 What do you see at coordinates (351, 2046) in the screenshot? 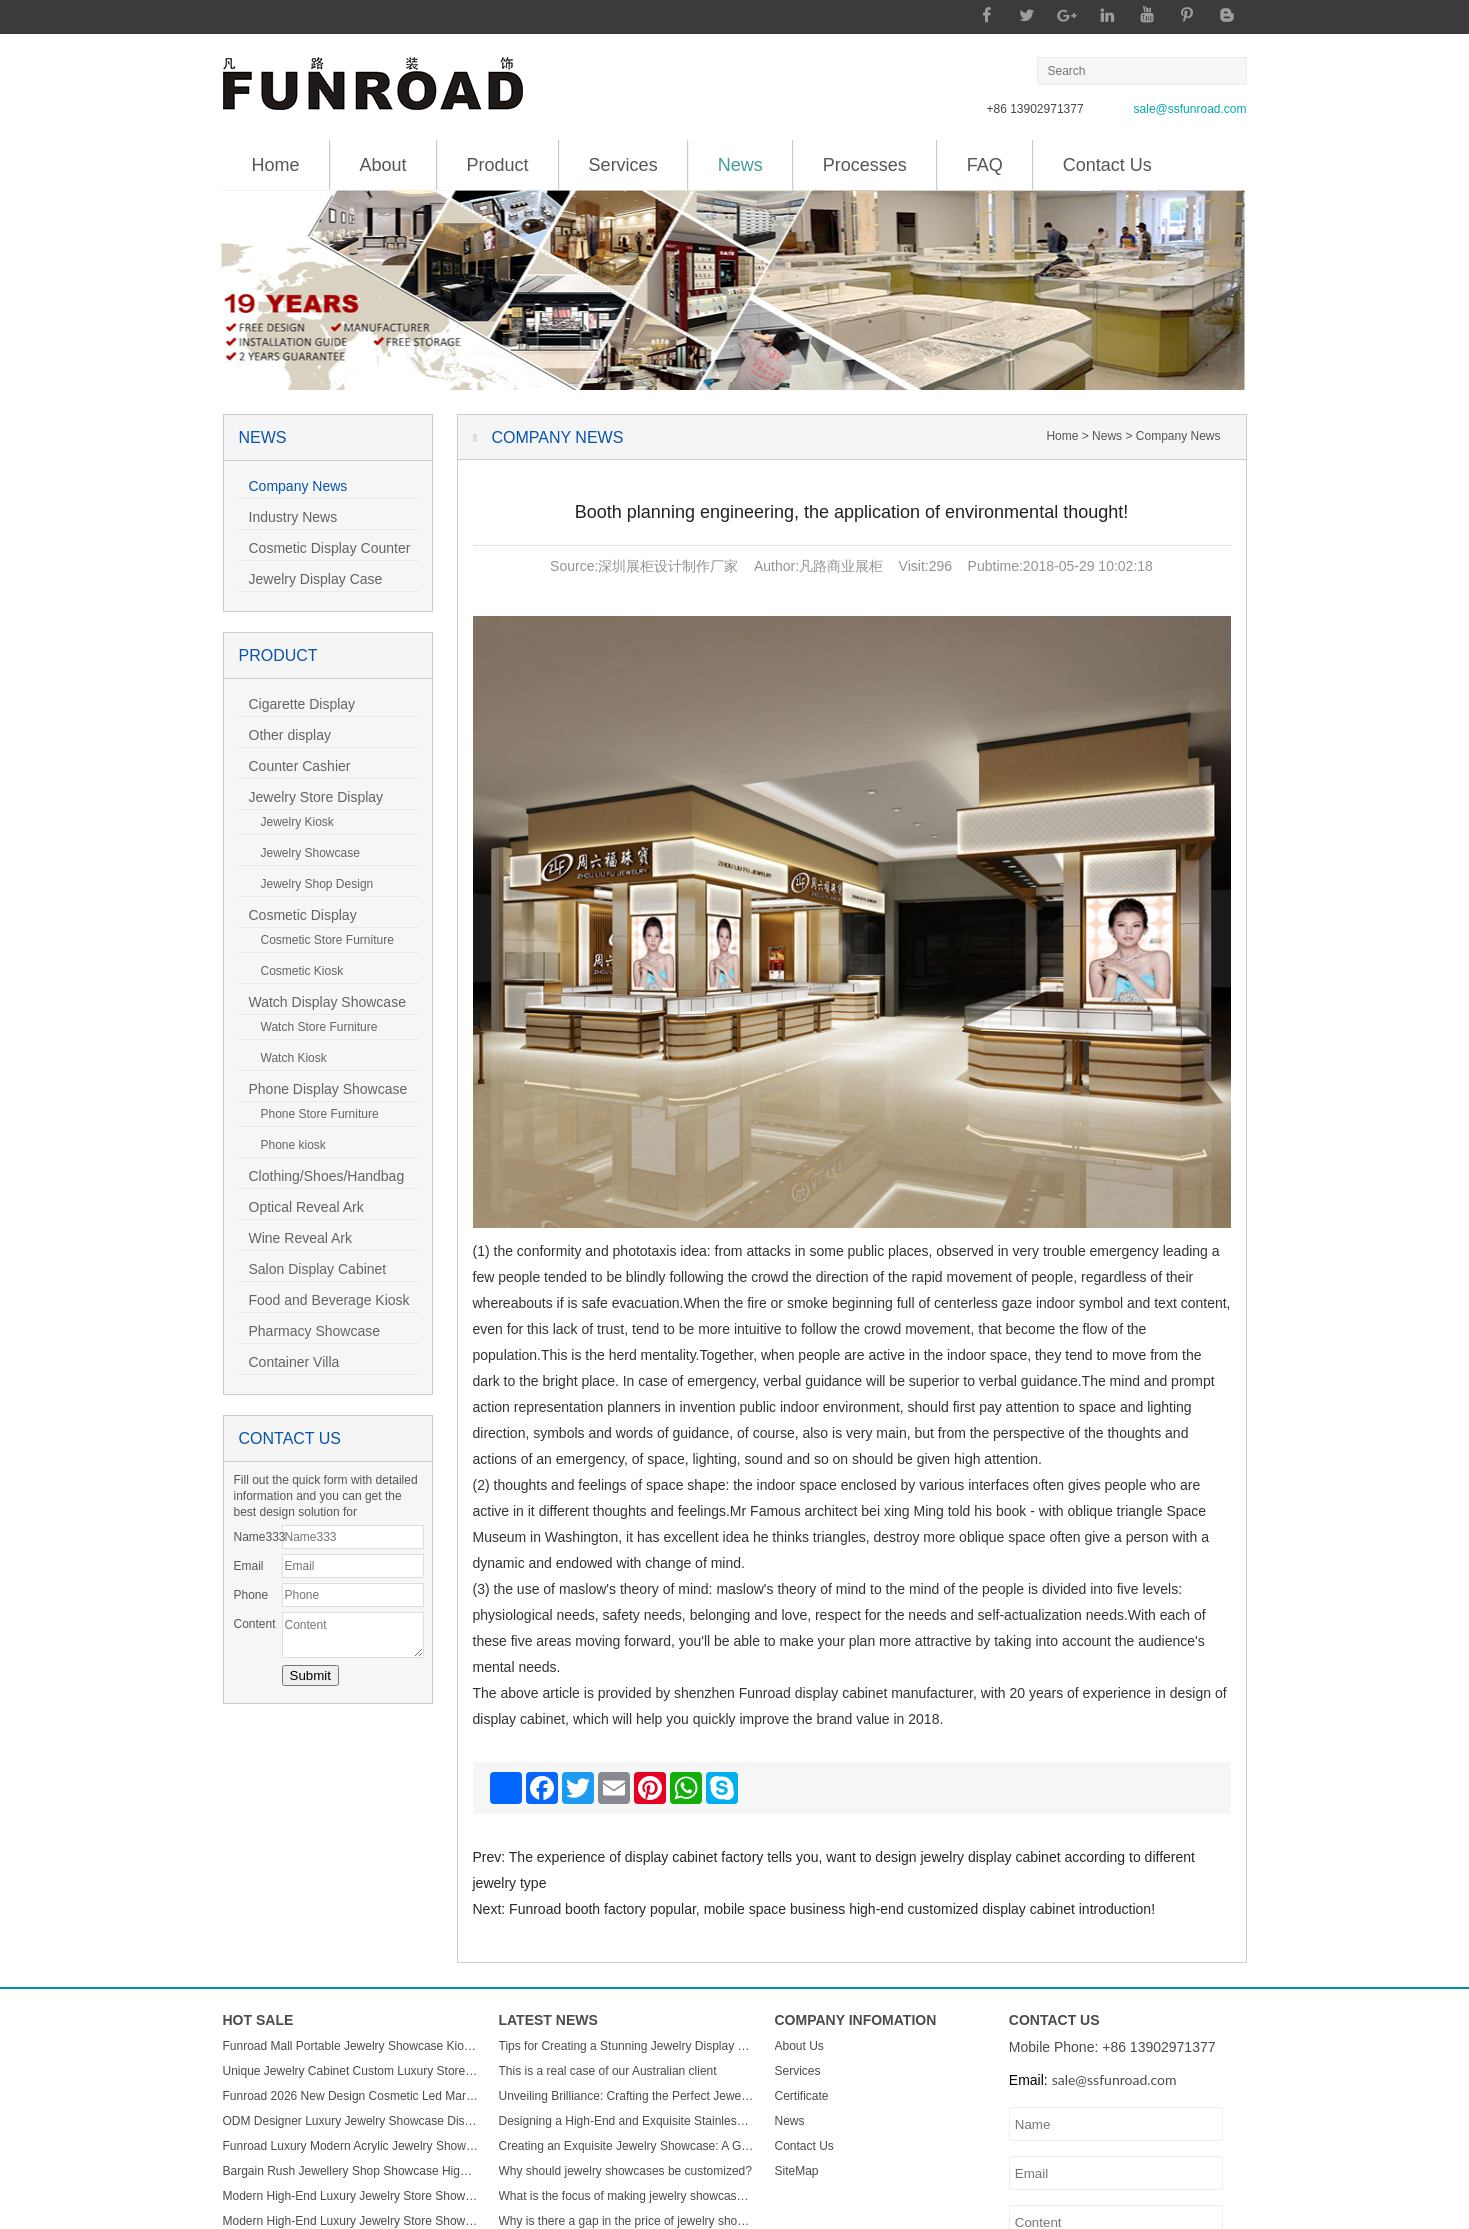
I see `Funroad Mall Portable Jewelry Showcase Kiosk Cabinet Black and White for Mobile Shopping` at bounding box center [351, 2046].